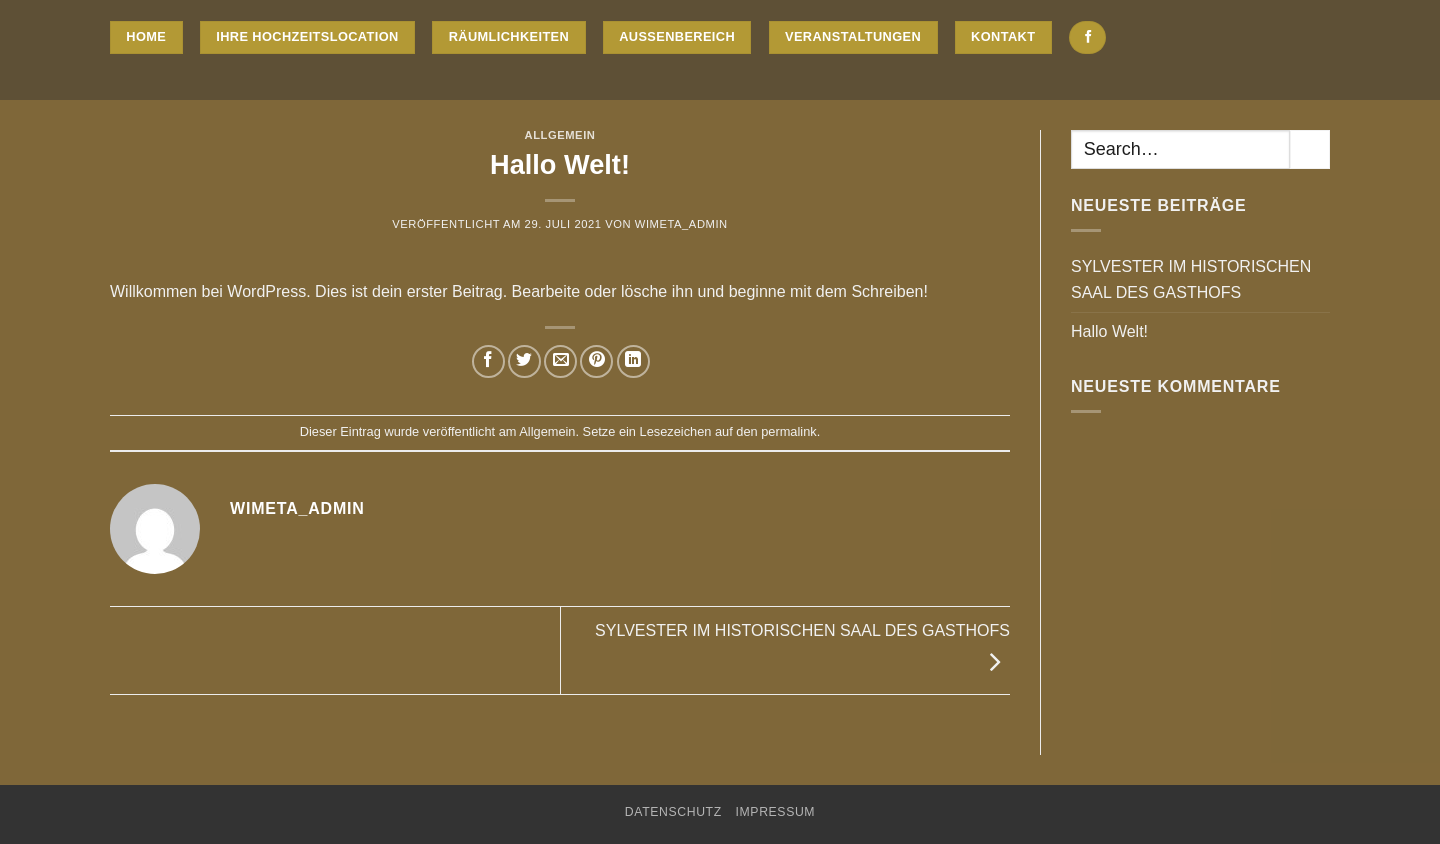 The image size is (1440, 844). What do you see at coordinates (788, 431) in the screenshot?
I see `permalink` at bounding box center [788, 431].